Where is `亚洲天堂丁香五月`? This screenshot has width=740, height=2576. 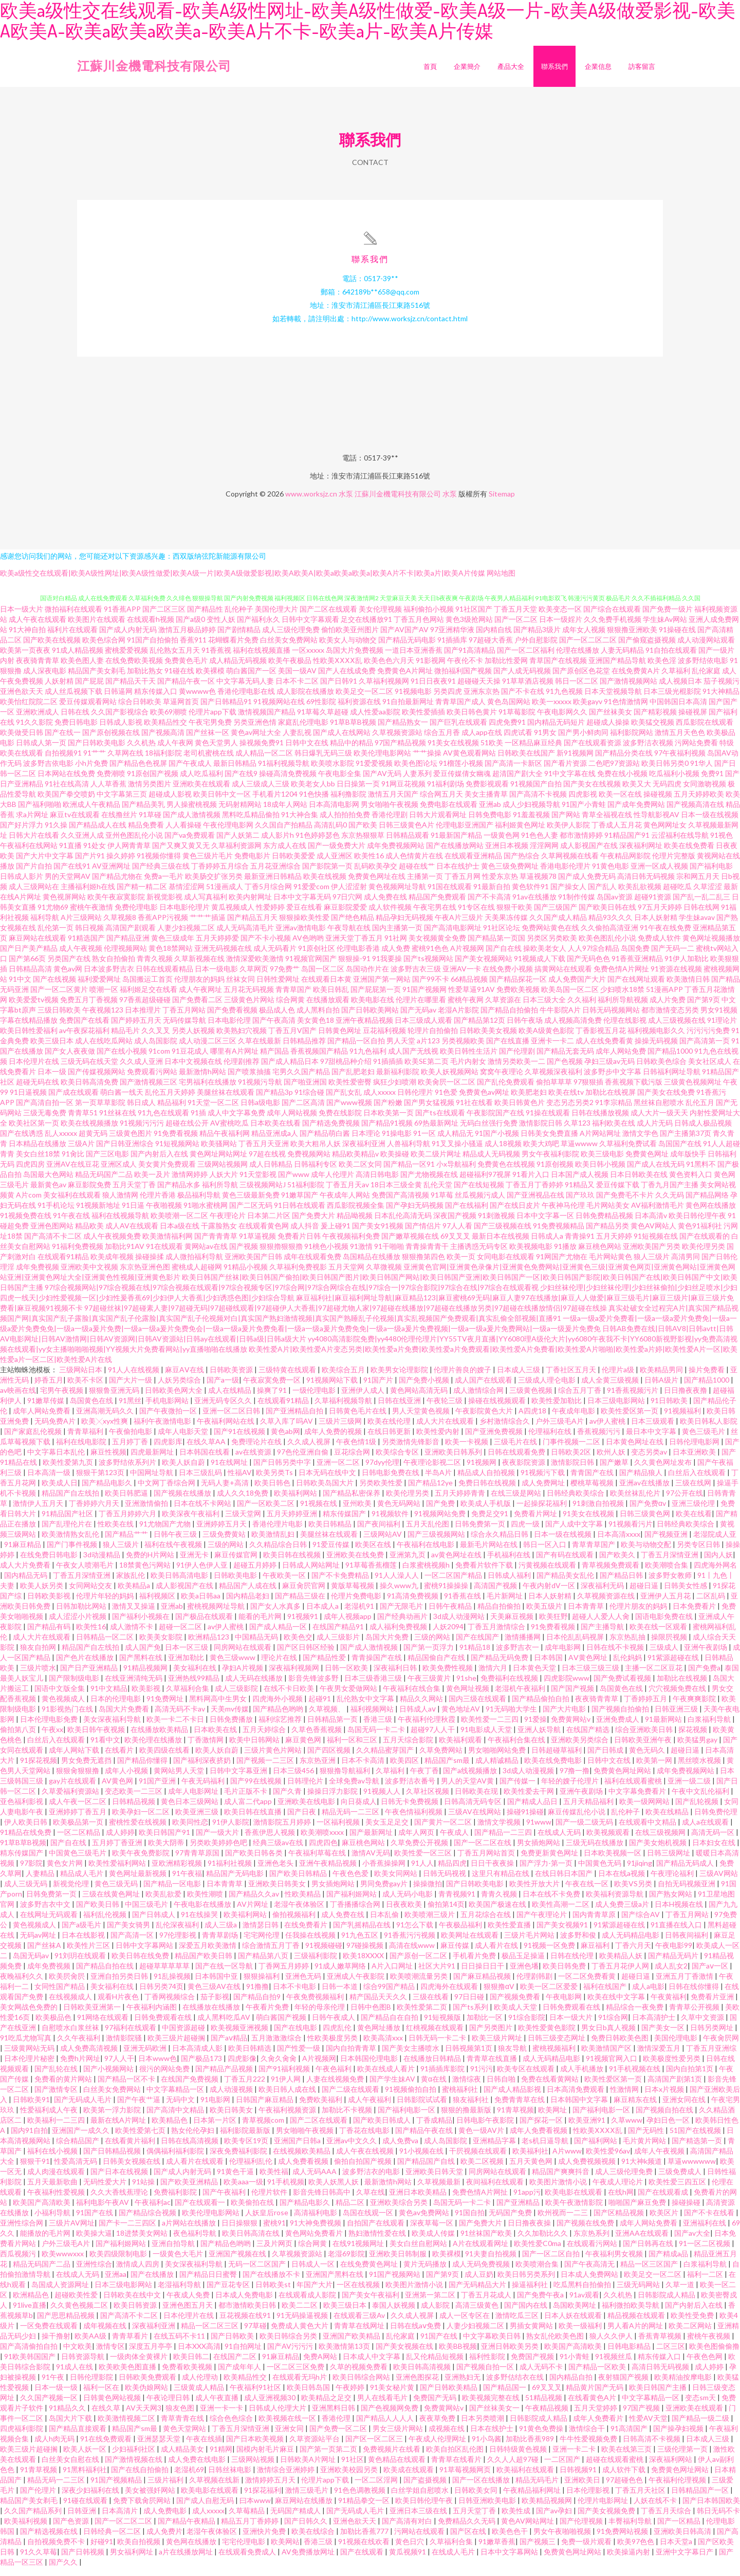 亚洲天堂丁香五月 is located at coordinates (354, 946).